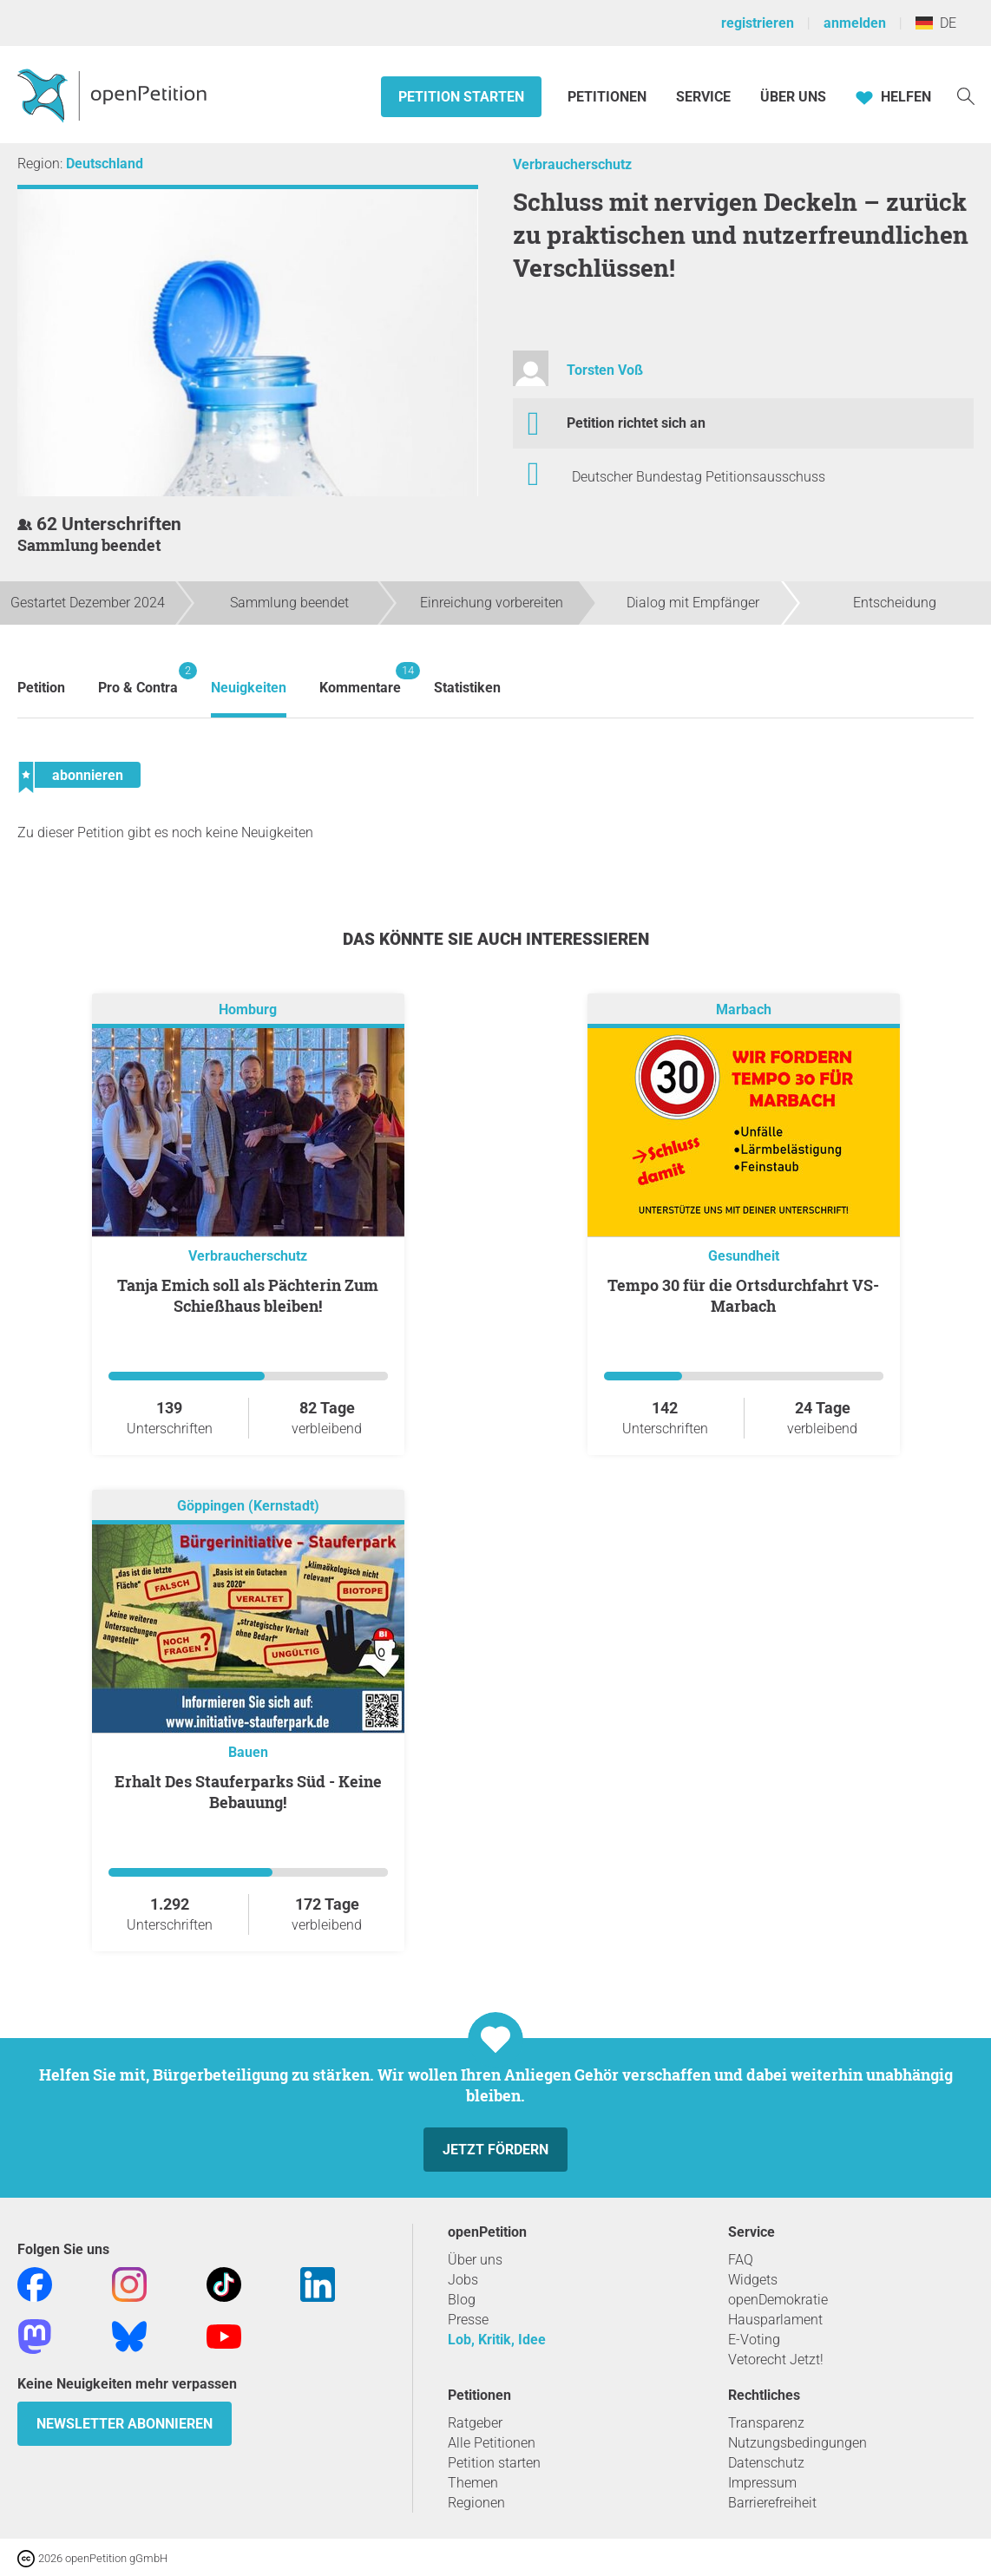  What do you see at coordinates (41, 687) in the screenshot?
I see `Petition` at bounding box center [41, 687].